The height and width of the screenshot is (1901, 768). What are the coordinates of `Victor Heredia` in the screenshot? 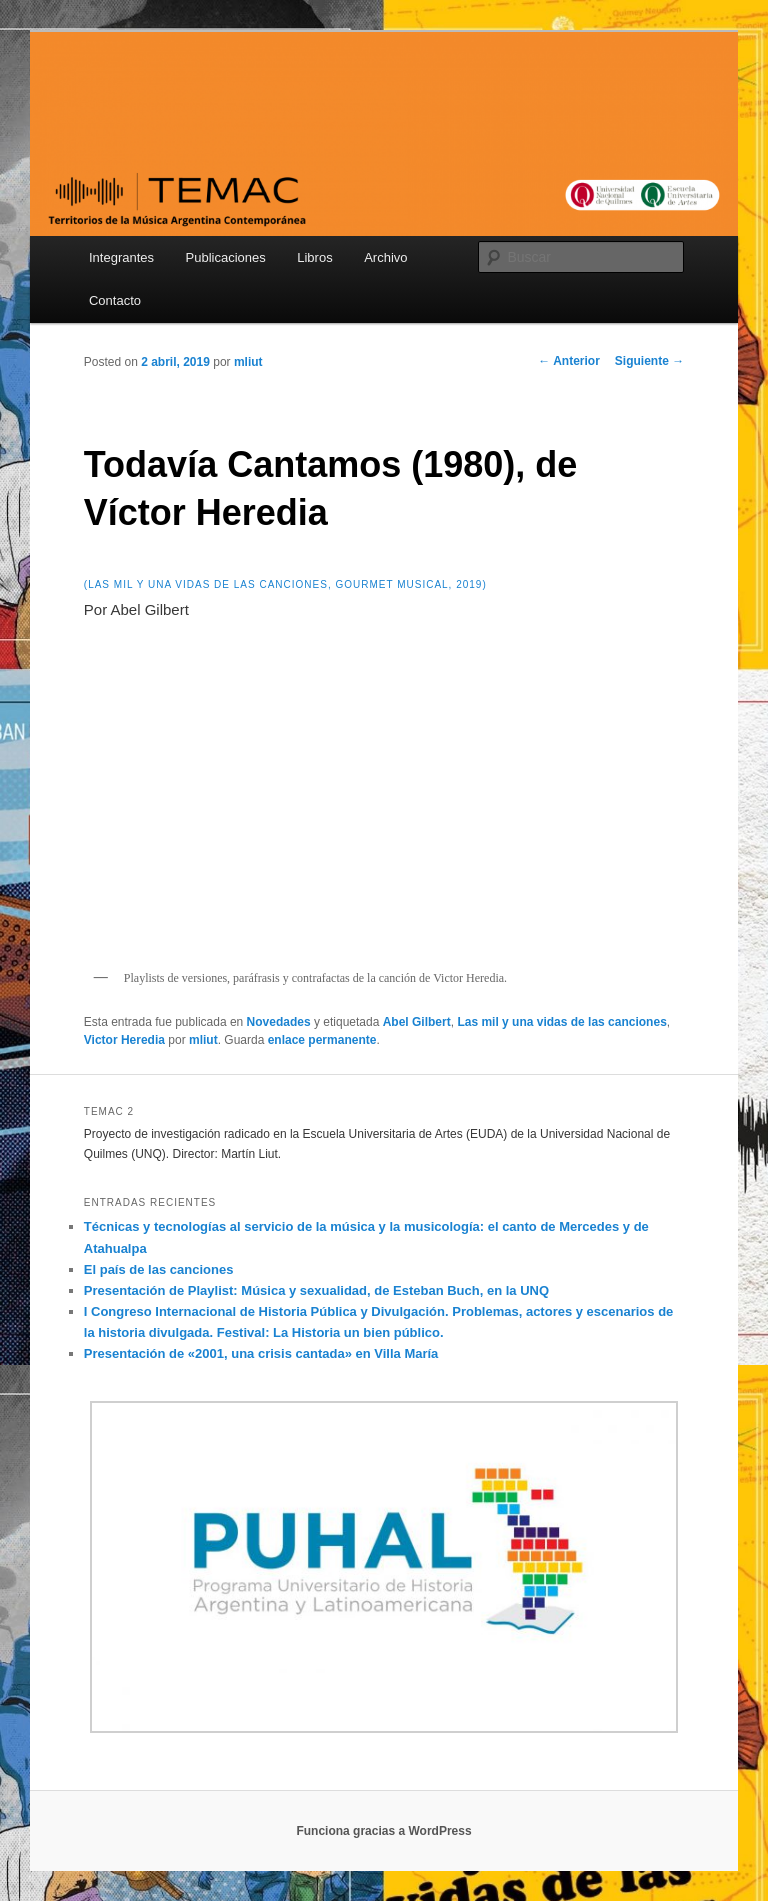 It's located at (124, 1040).